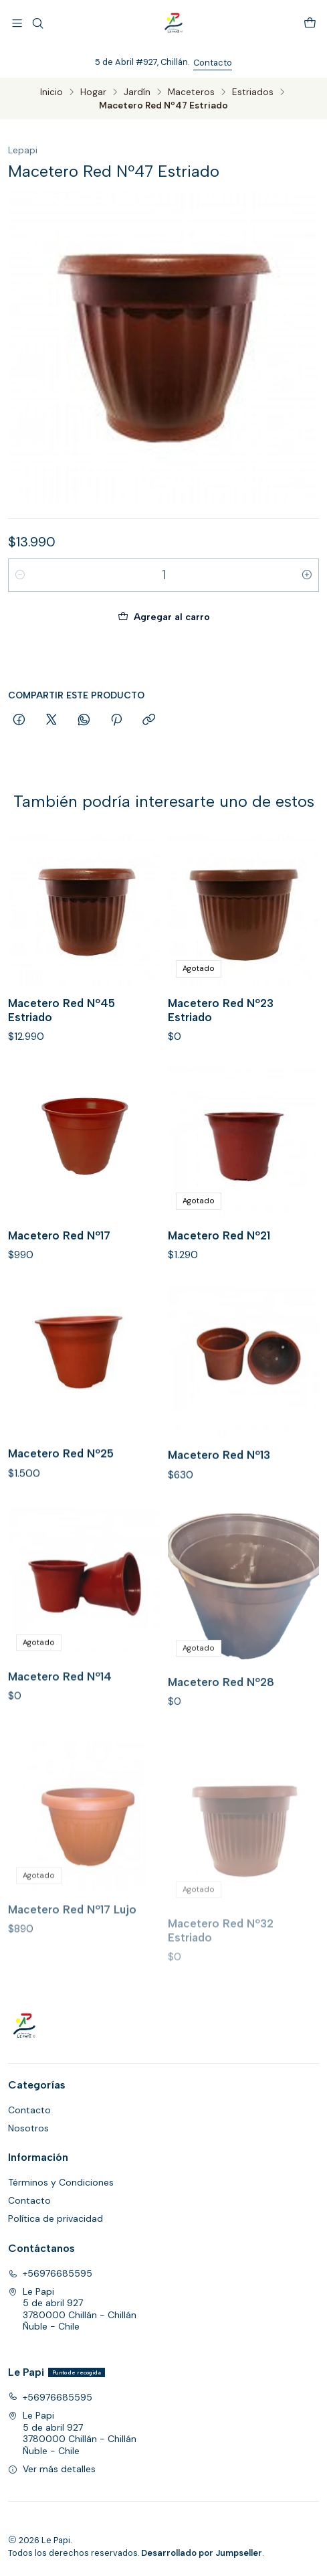 The image size is (327, 2576). Describe the element at coordinates (164, 658) in the screenshot. I see `Comprar ahora` at that location.